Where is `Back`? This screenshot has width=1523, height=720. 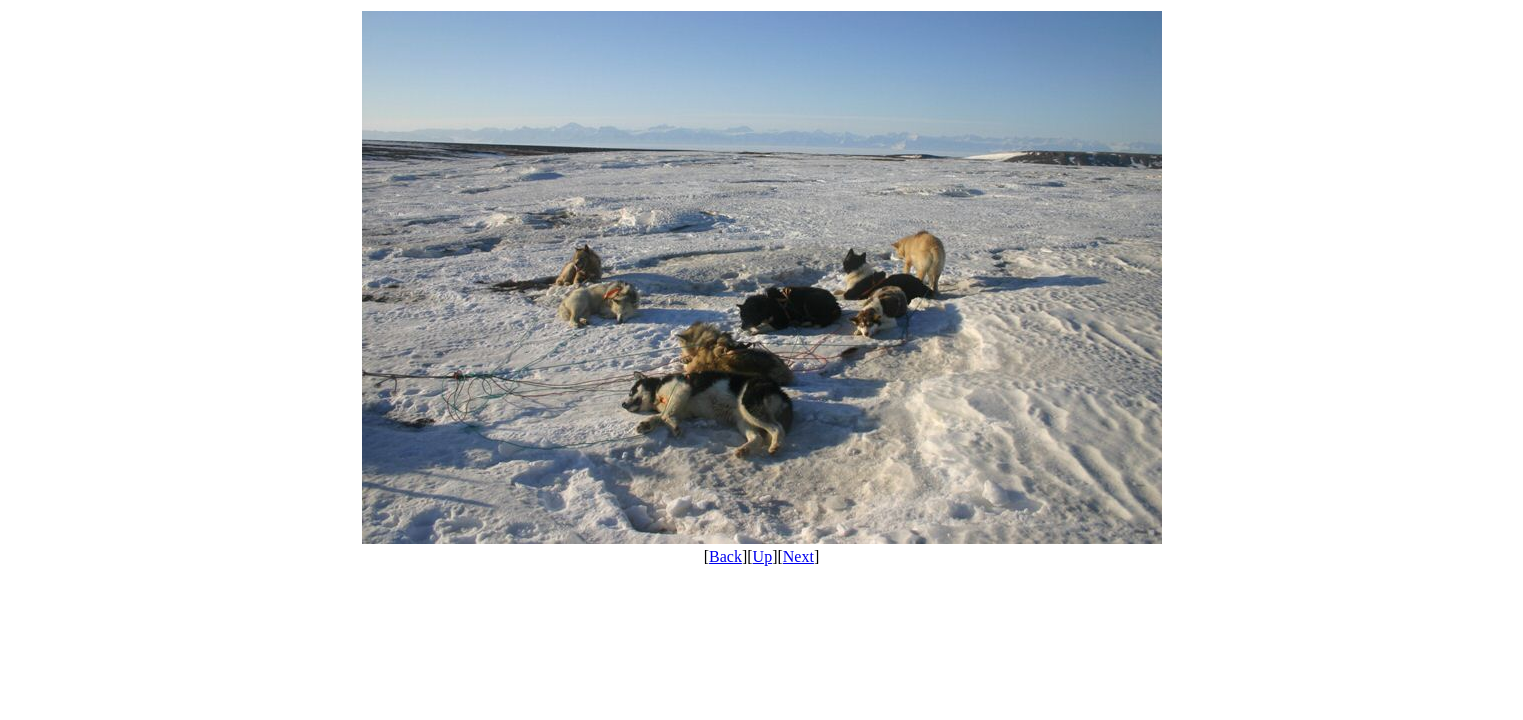 Back is located at coordinates (725, 556).